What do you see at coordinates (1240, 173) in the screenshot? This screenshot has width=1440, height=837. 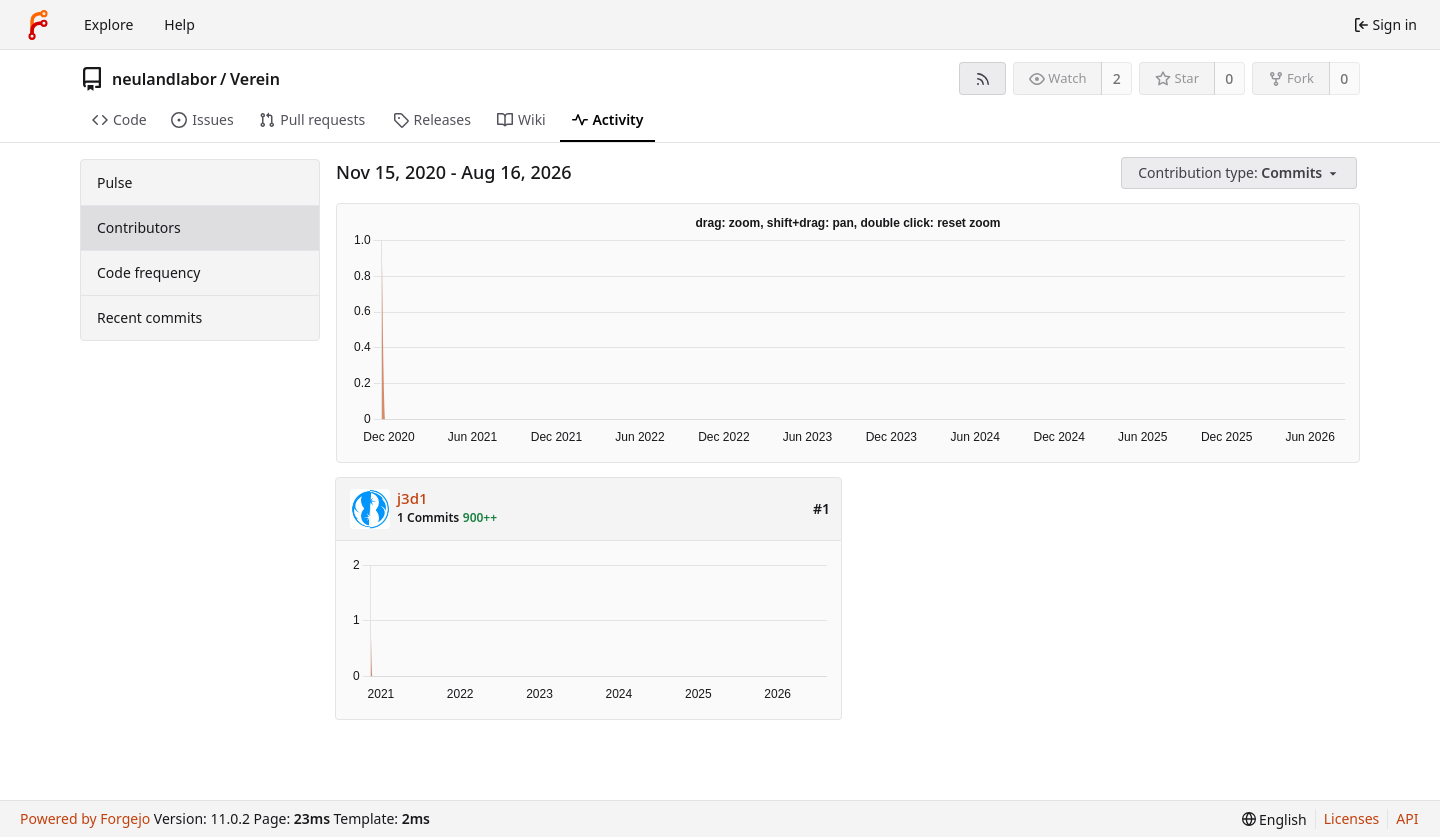 I see `[menu]` at bounding box center [1240, 173].